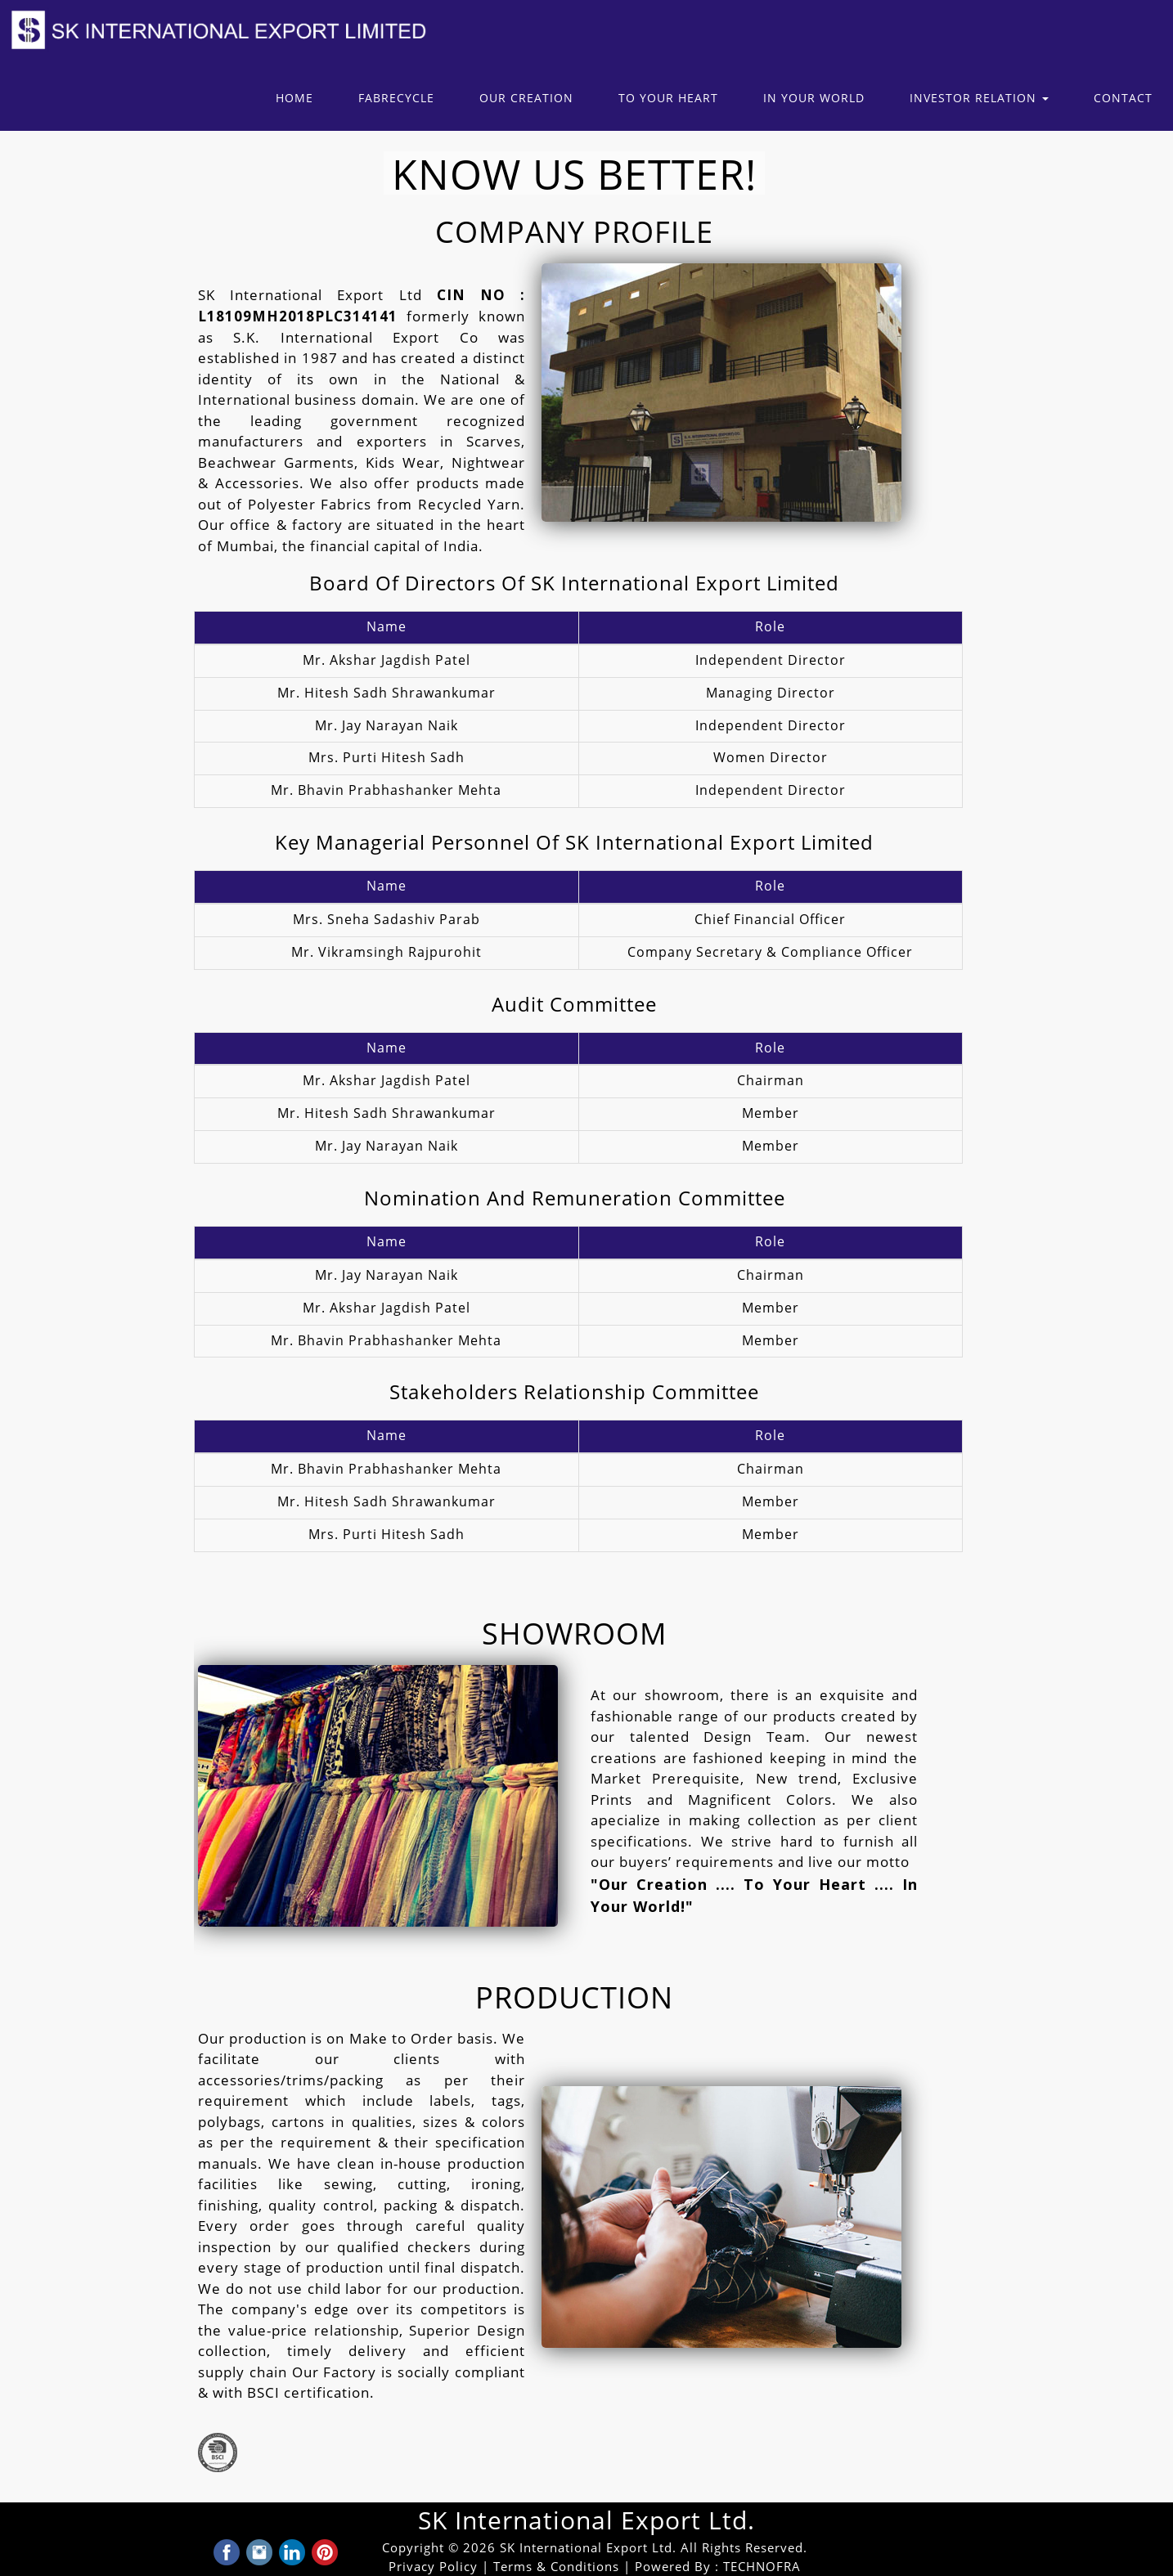 The height and width of the screenshot is (2576, 1173). Describe the element at coordinates (586, 2521) in the screenshot. I see `SK International Export Ltd.` at that location.